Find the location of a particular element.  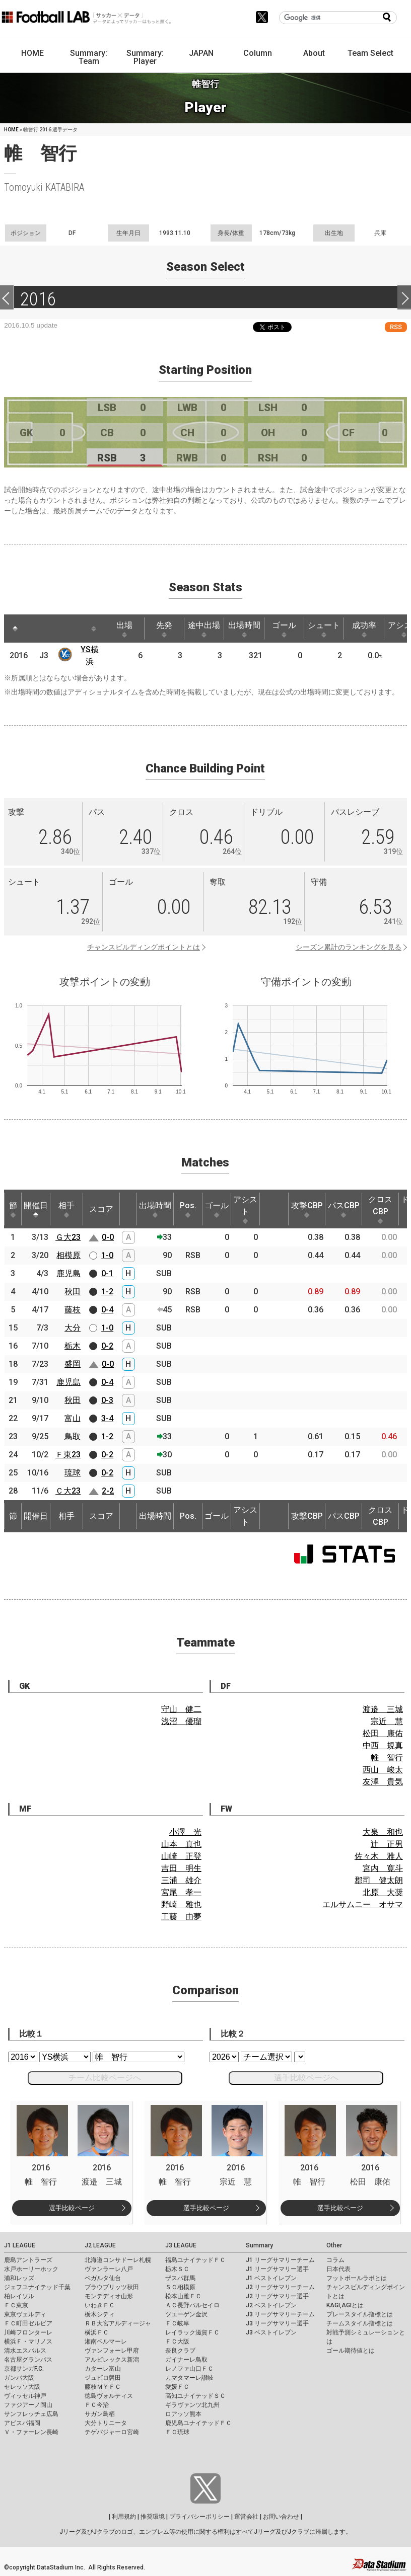

カターレ富山 is located at coordinates (103, 2368).